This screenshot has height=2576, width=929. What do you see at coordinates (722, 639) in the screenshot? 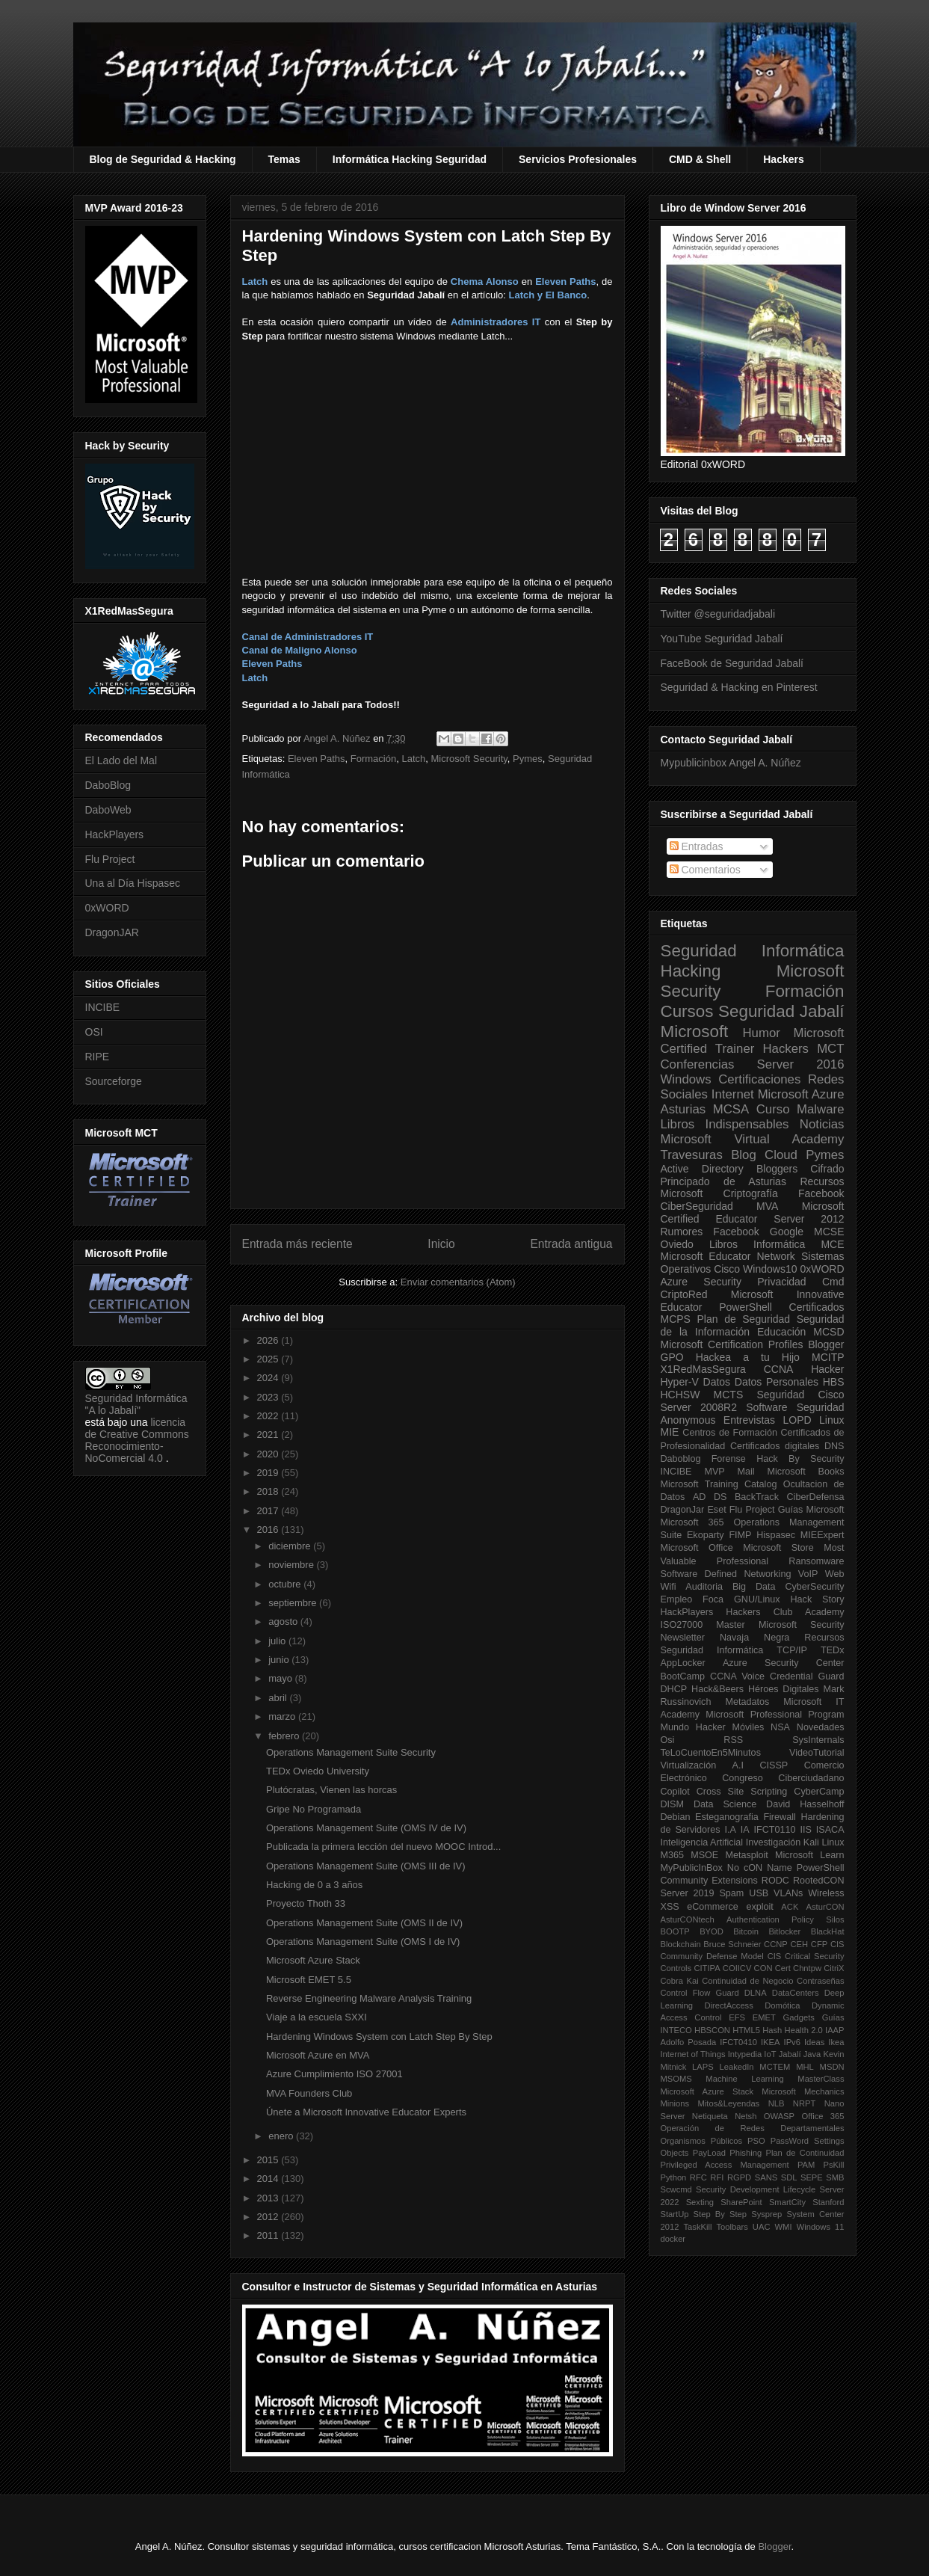
I see `YouTube Seguridad Jabalí` at bounding box center [722, 639].